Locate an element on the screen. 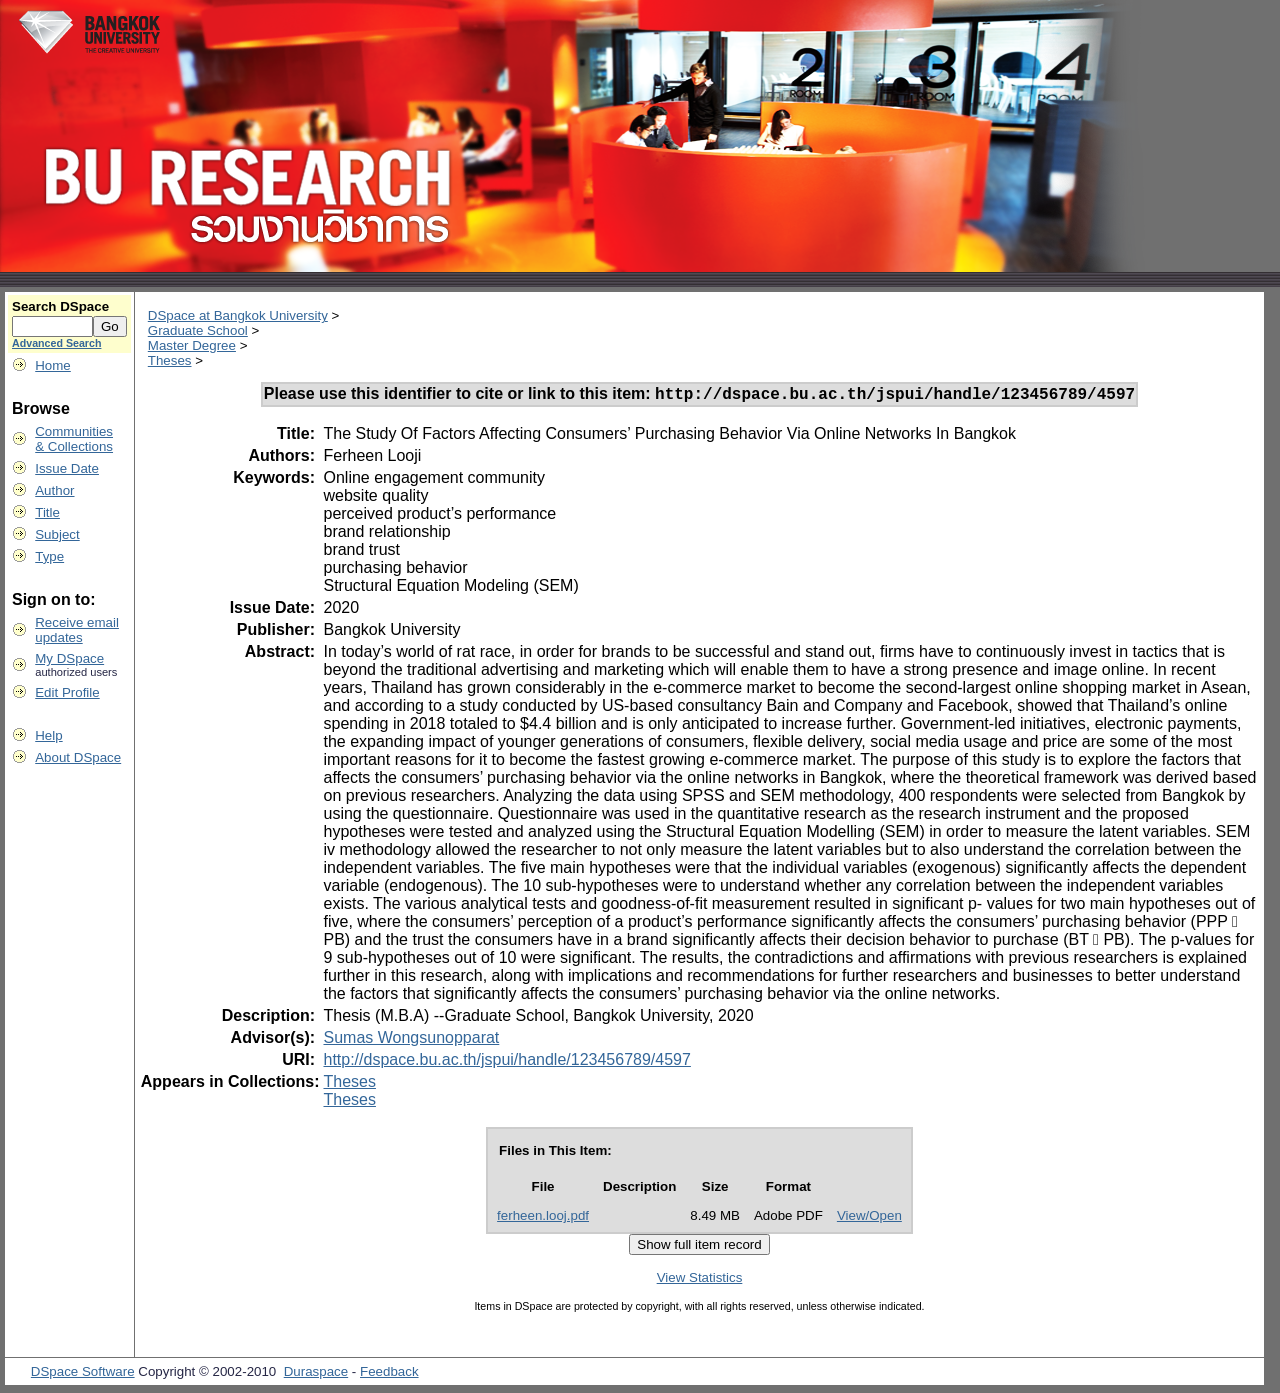 The width and height of the screenshot is (1280, 1393). Subject is located at coordinates (57, 534).